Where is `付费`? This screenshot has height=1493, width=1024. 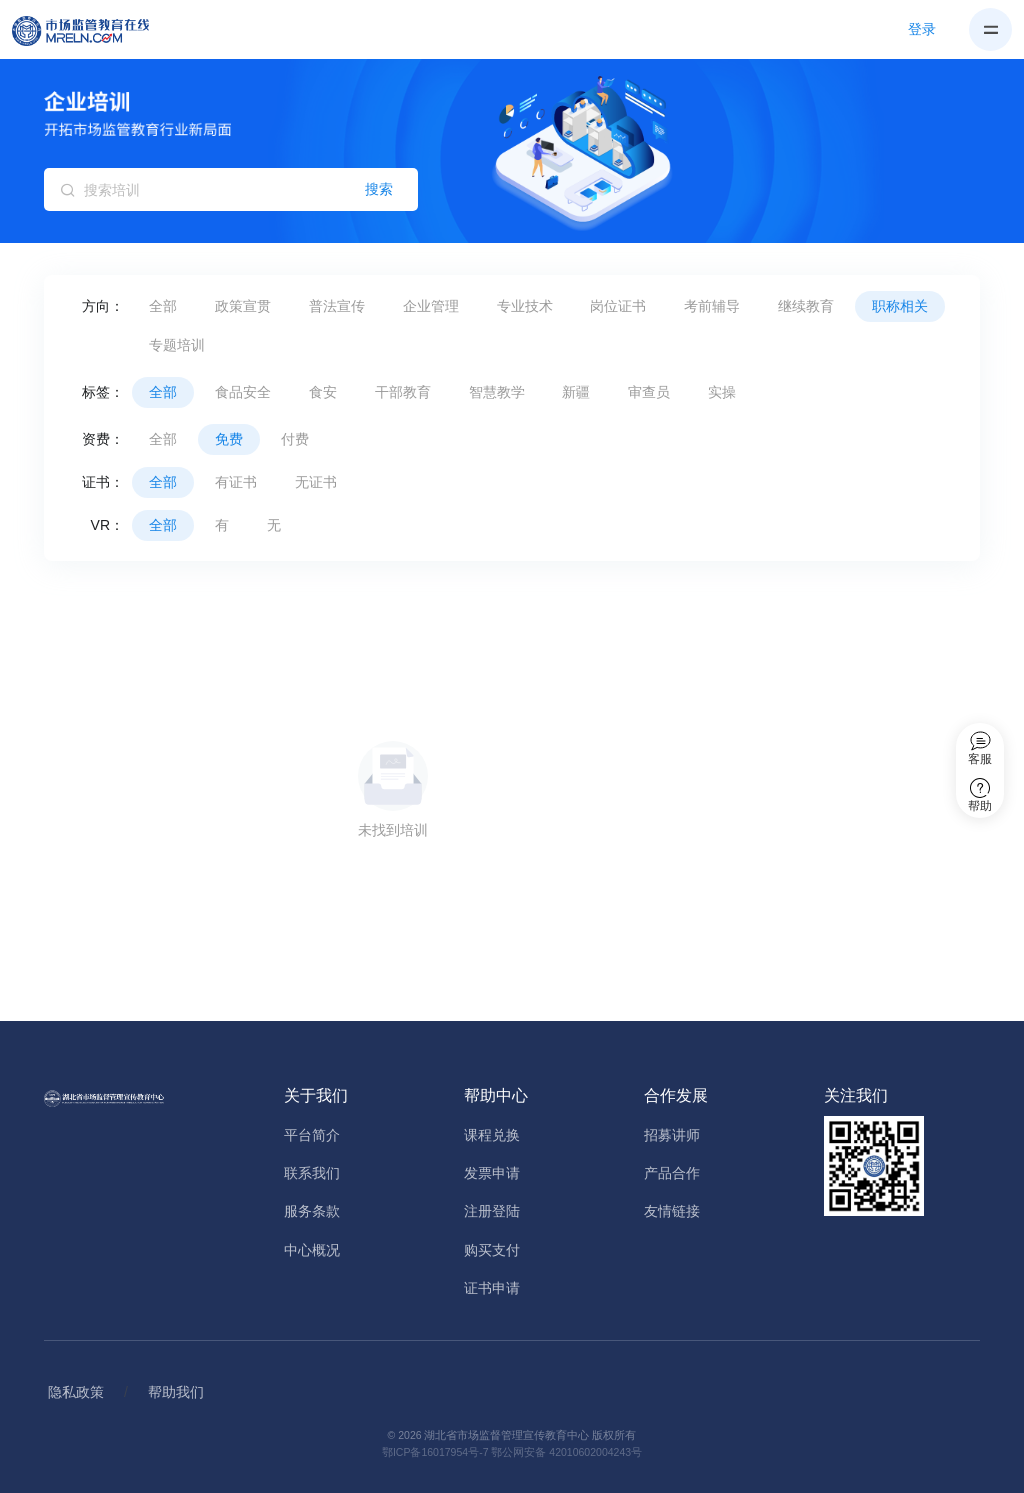 付费 is located at coordinates (295, 439).